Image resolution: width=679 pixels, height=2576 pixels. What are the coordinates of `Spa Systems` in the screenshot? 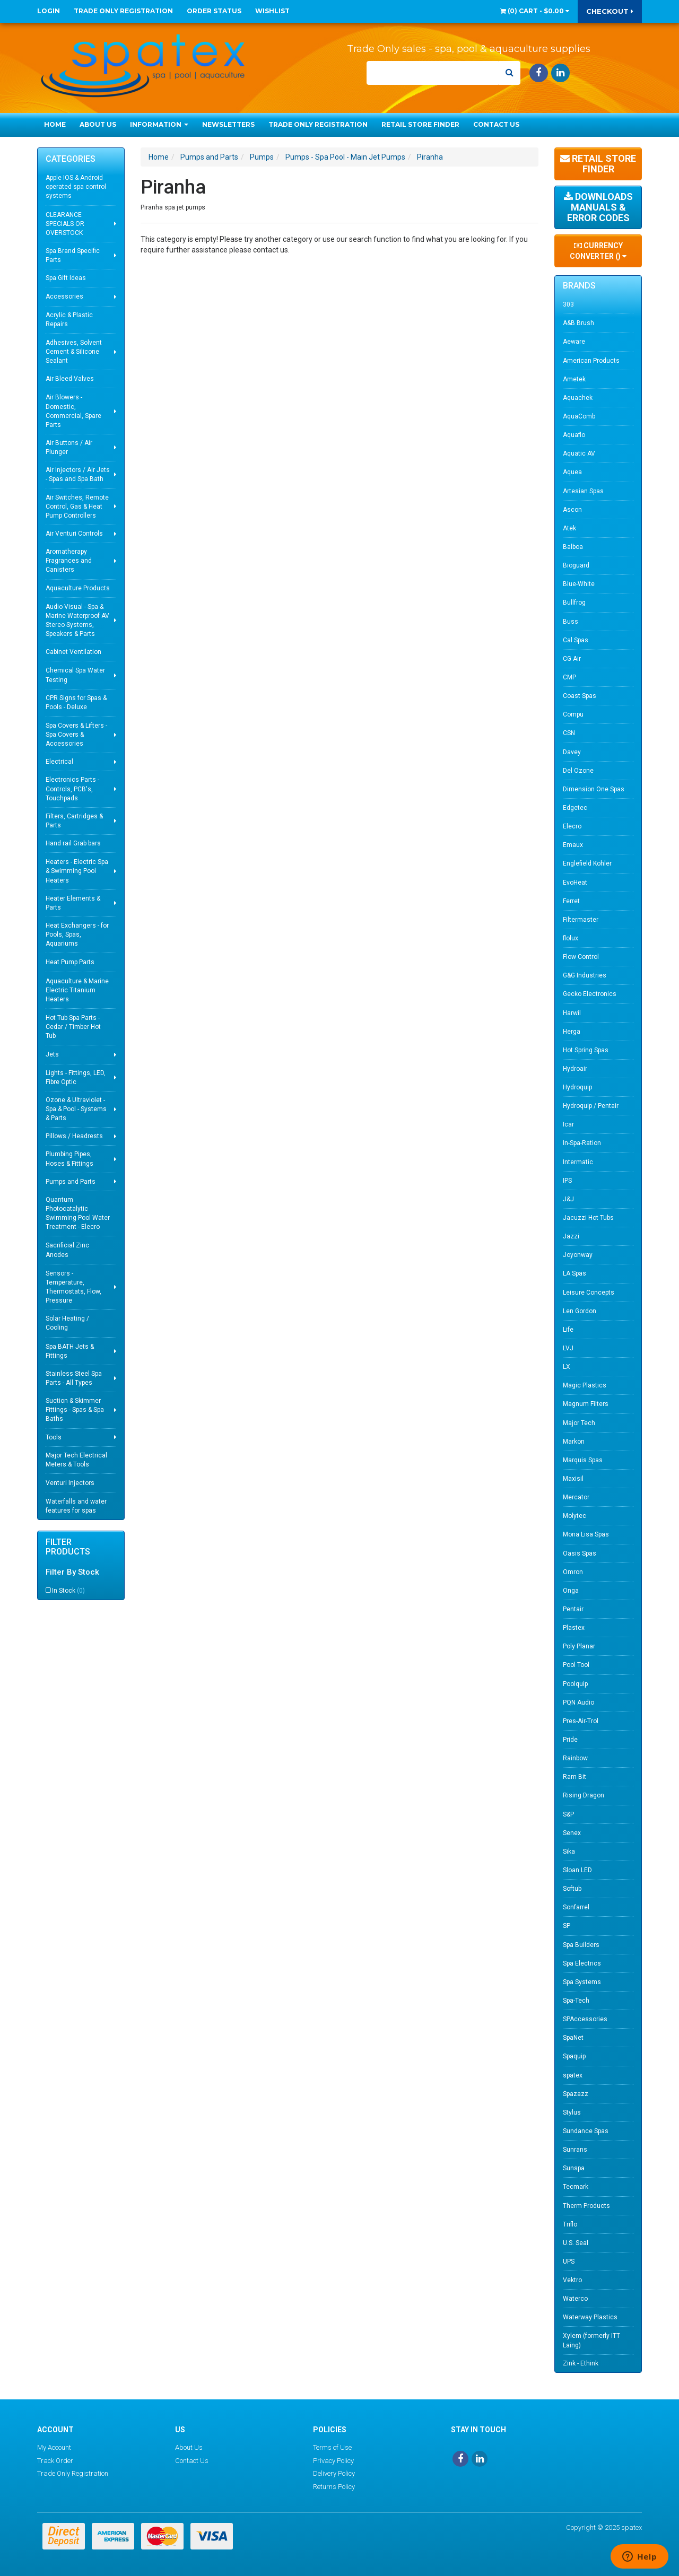 It's located at (582, 1982).